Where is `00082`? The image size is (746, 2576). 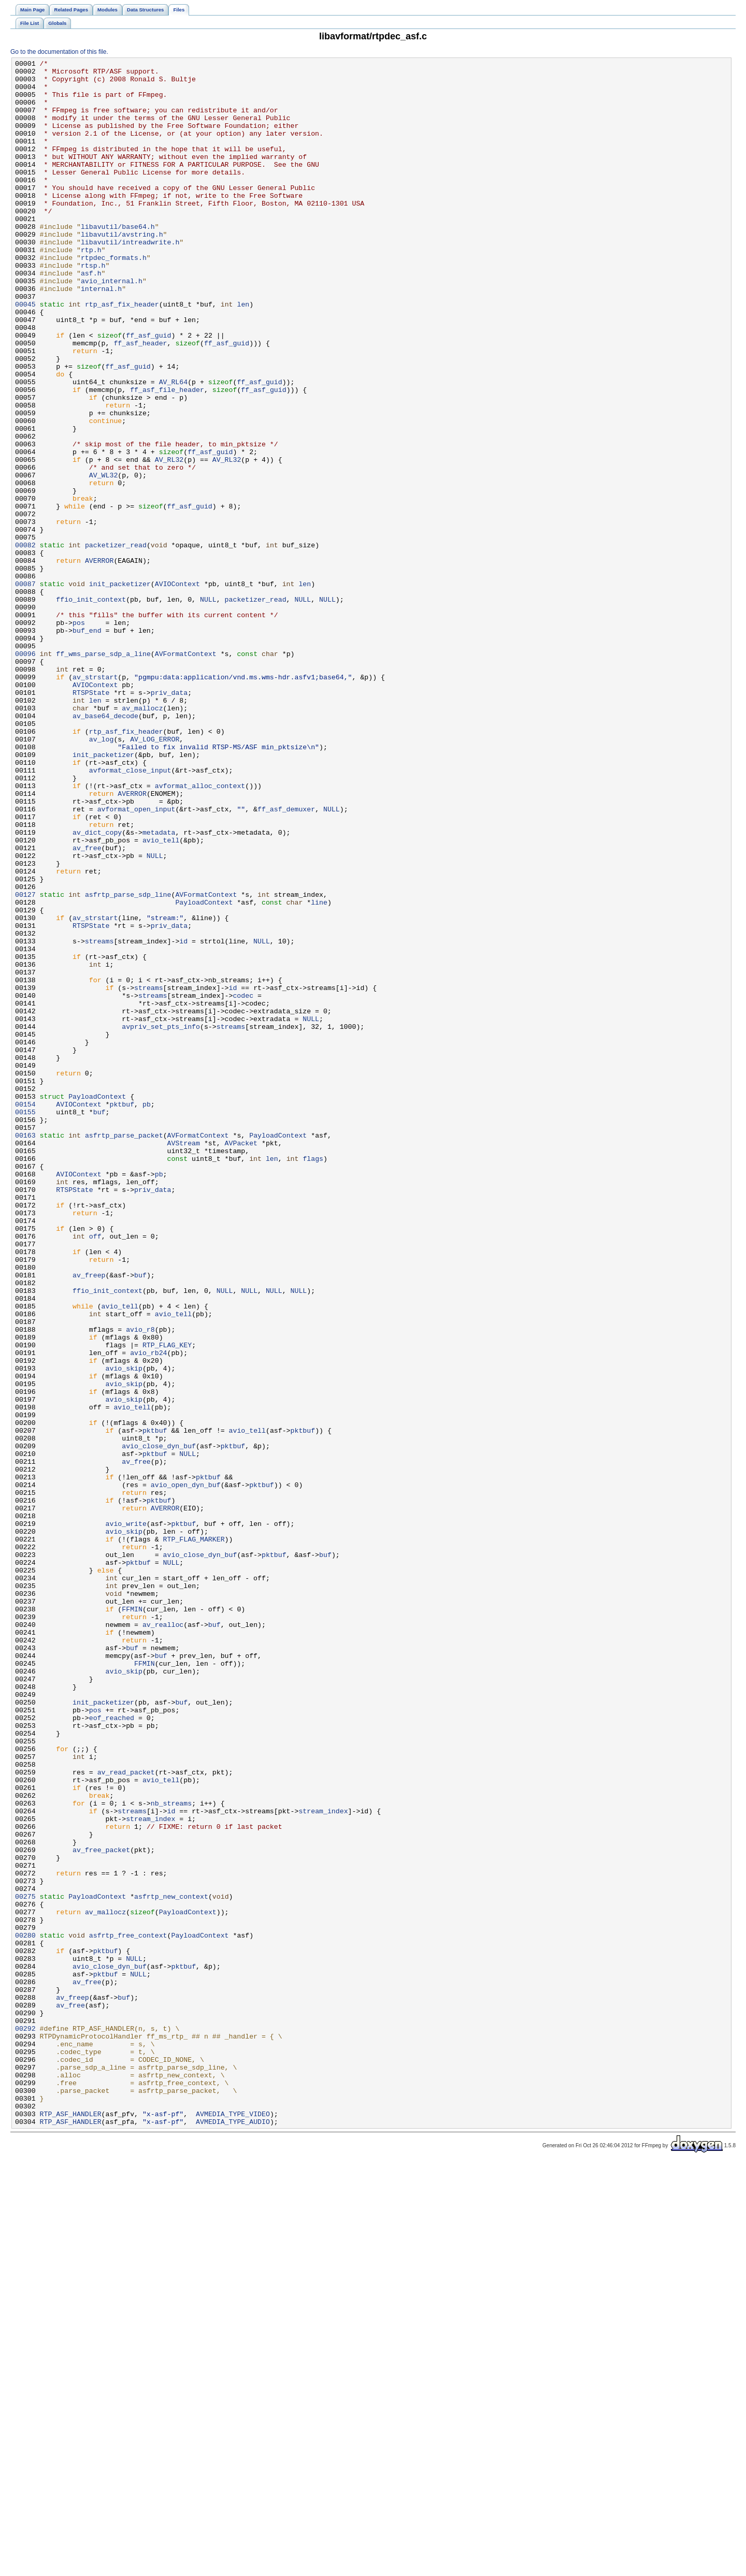 00082 is located at coordinates (25, 642).